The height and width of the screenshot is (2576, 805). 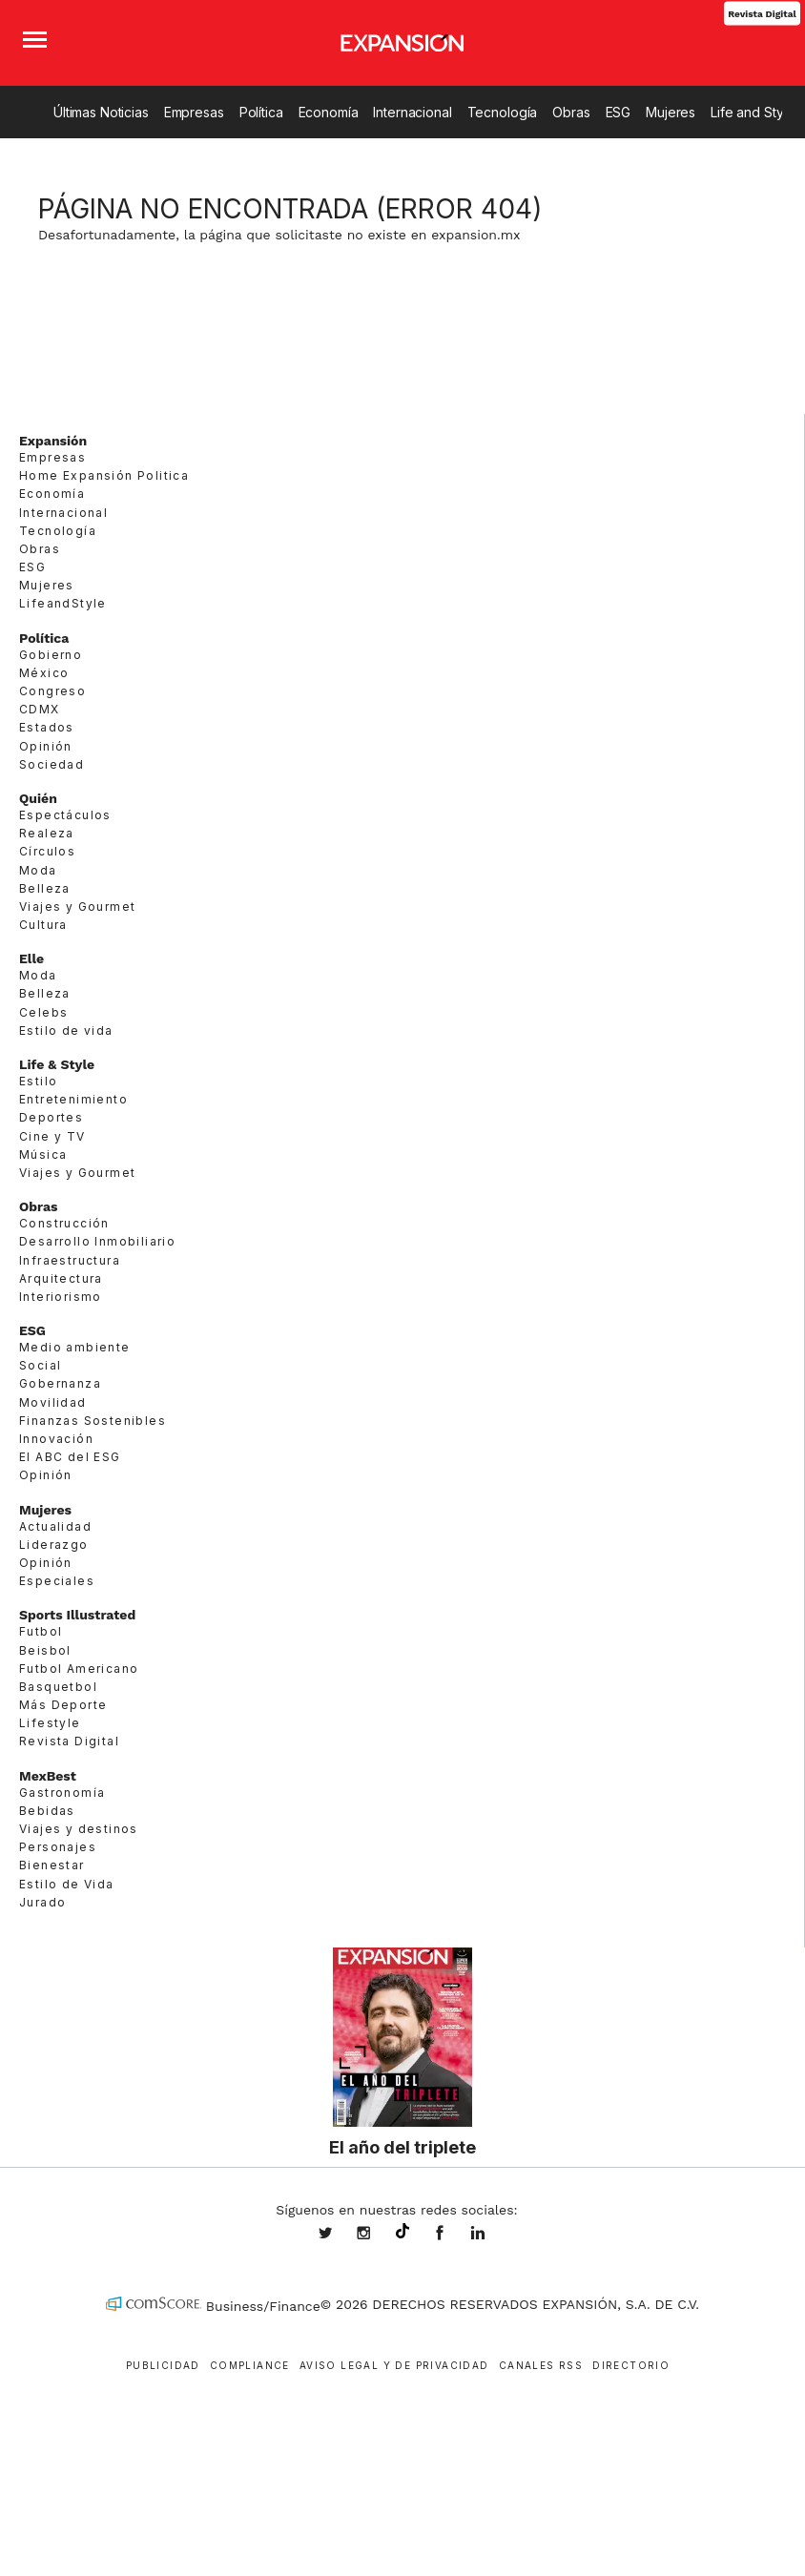 What do you see at coordinates (51, 1117) in the screenshot?
I see `Deportes` at bounding box center [51, 1117].